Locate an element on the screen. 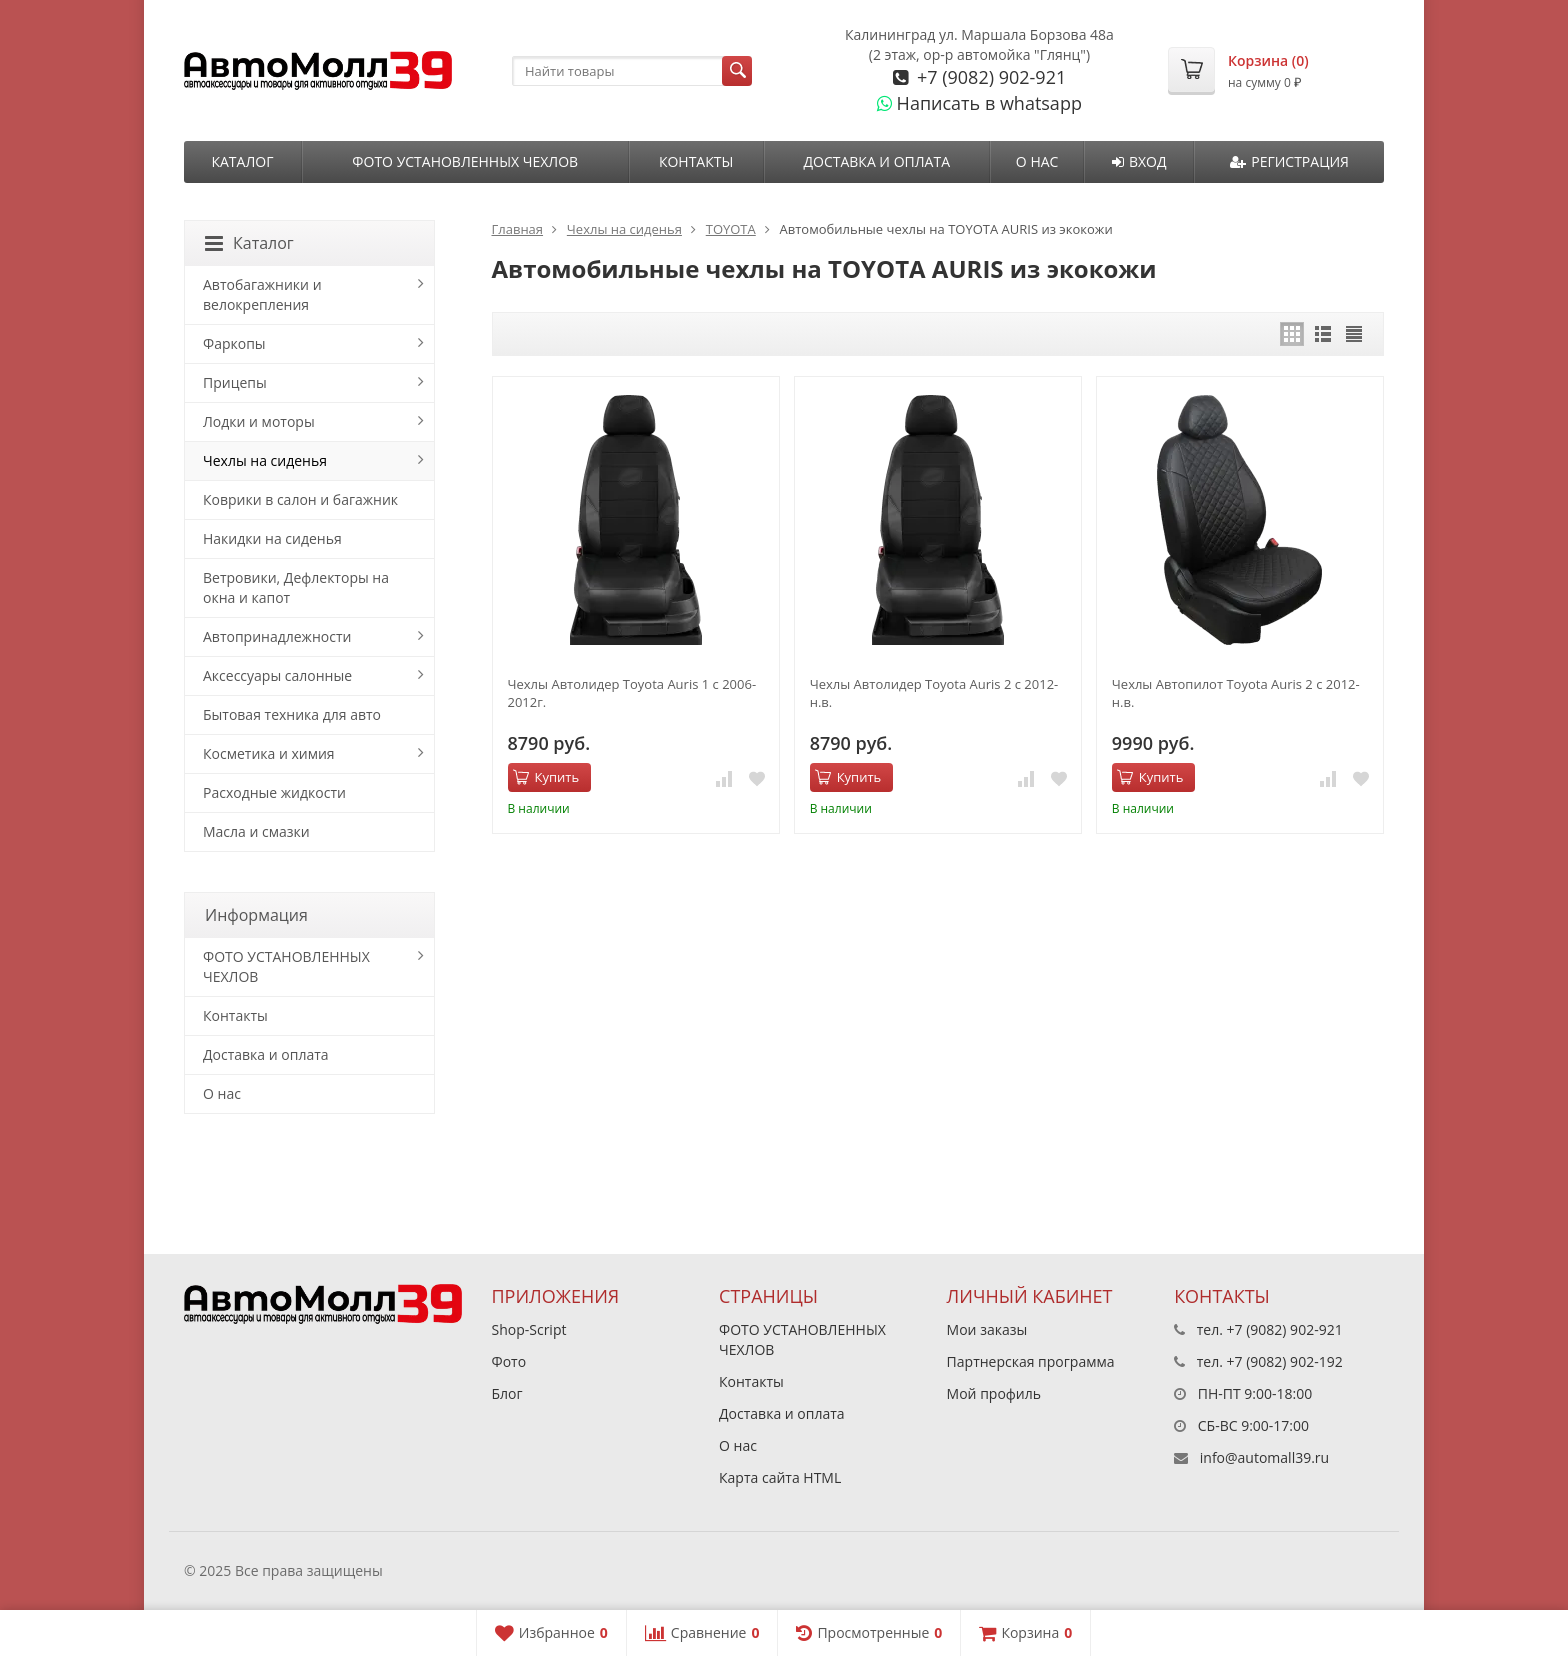  Блог is located at coordinates (507, 1393).